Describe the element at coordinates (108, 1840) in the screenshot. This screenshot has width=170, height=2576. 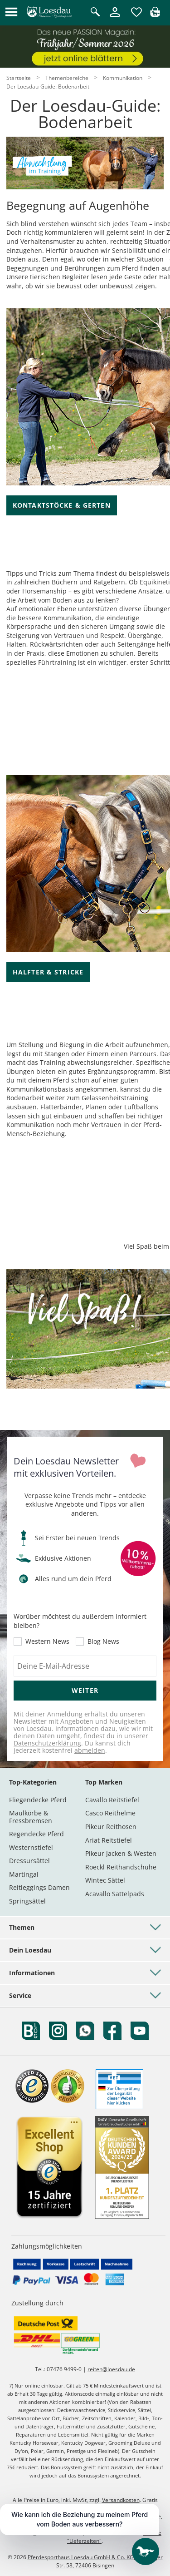
I see `Ariat Reitstiefel` at that location.